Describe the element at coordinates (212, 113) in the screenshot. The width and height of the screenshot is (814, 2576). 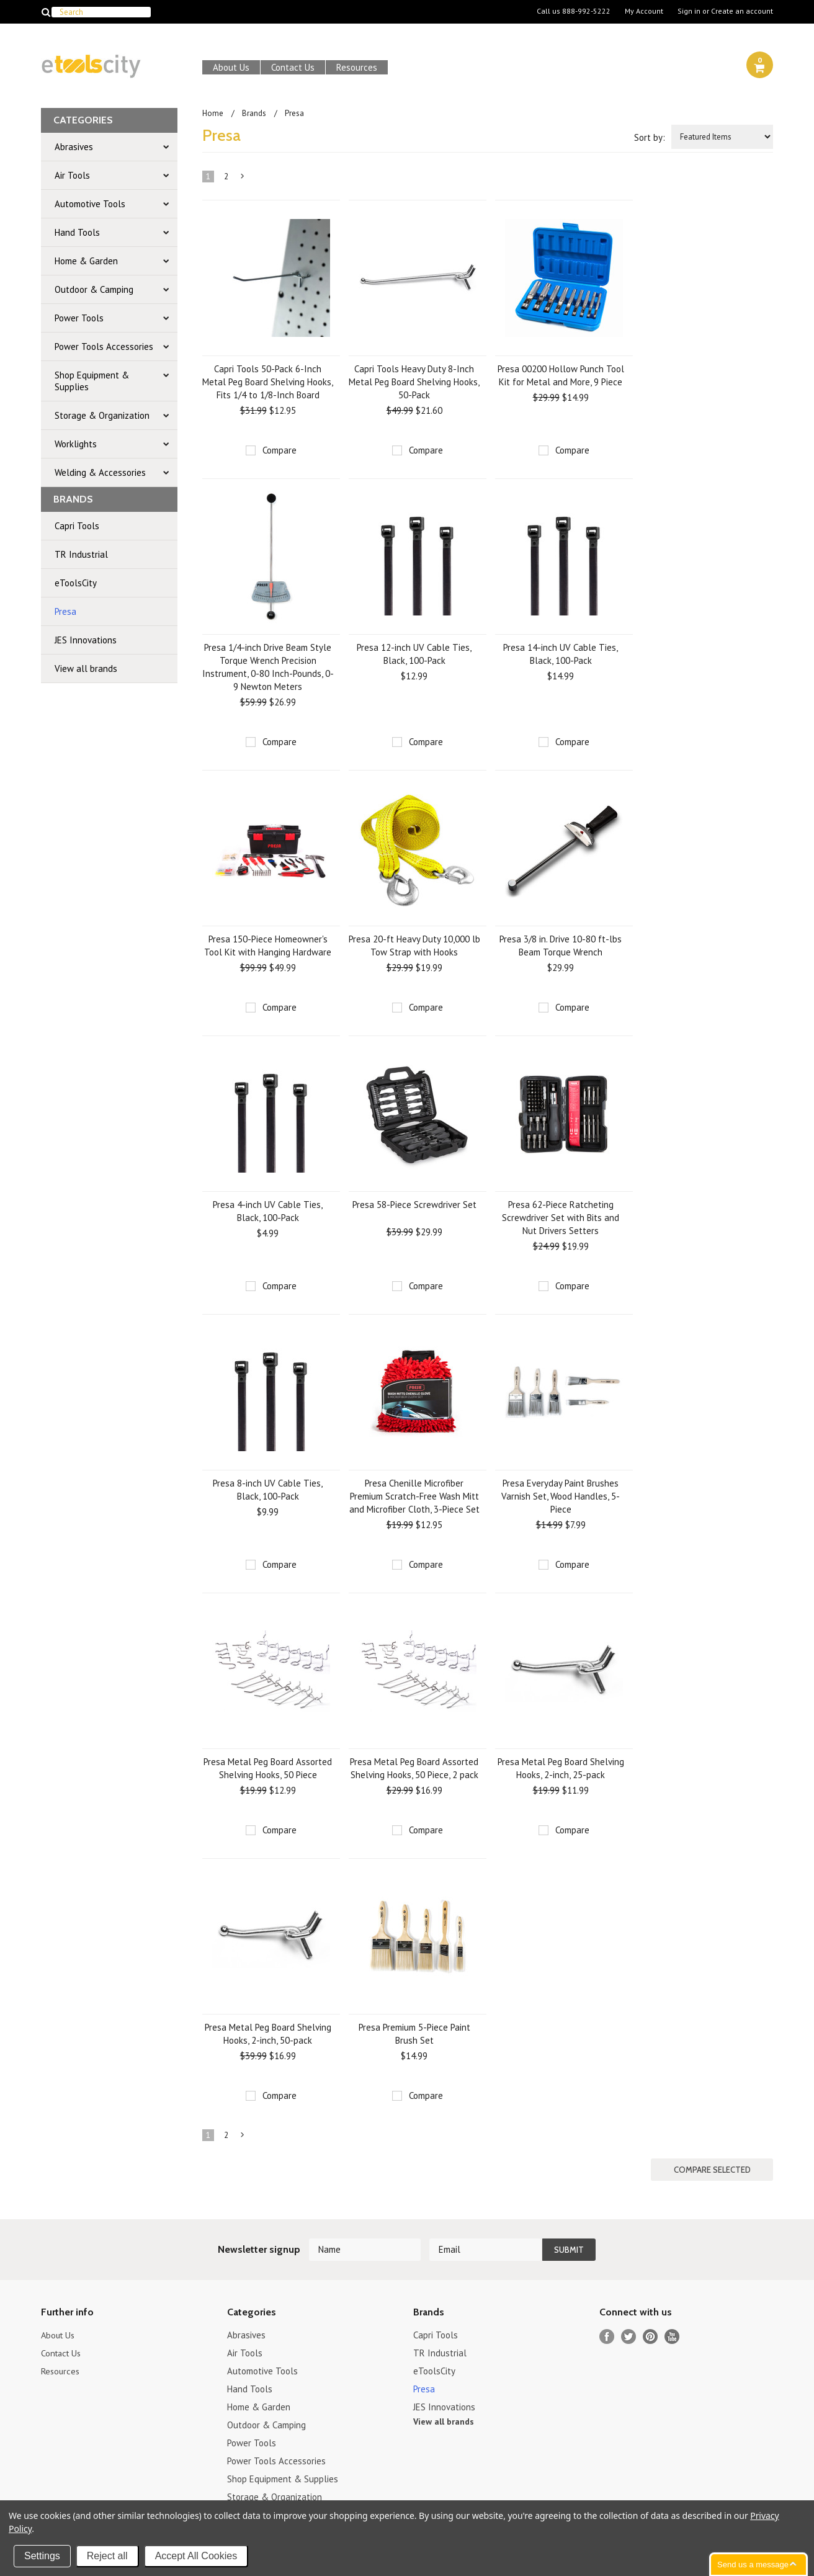
I see `Home` at that location.